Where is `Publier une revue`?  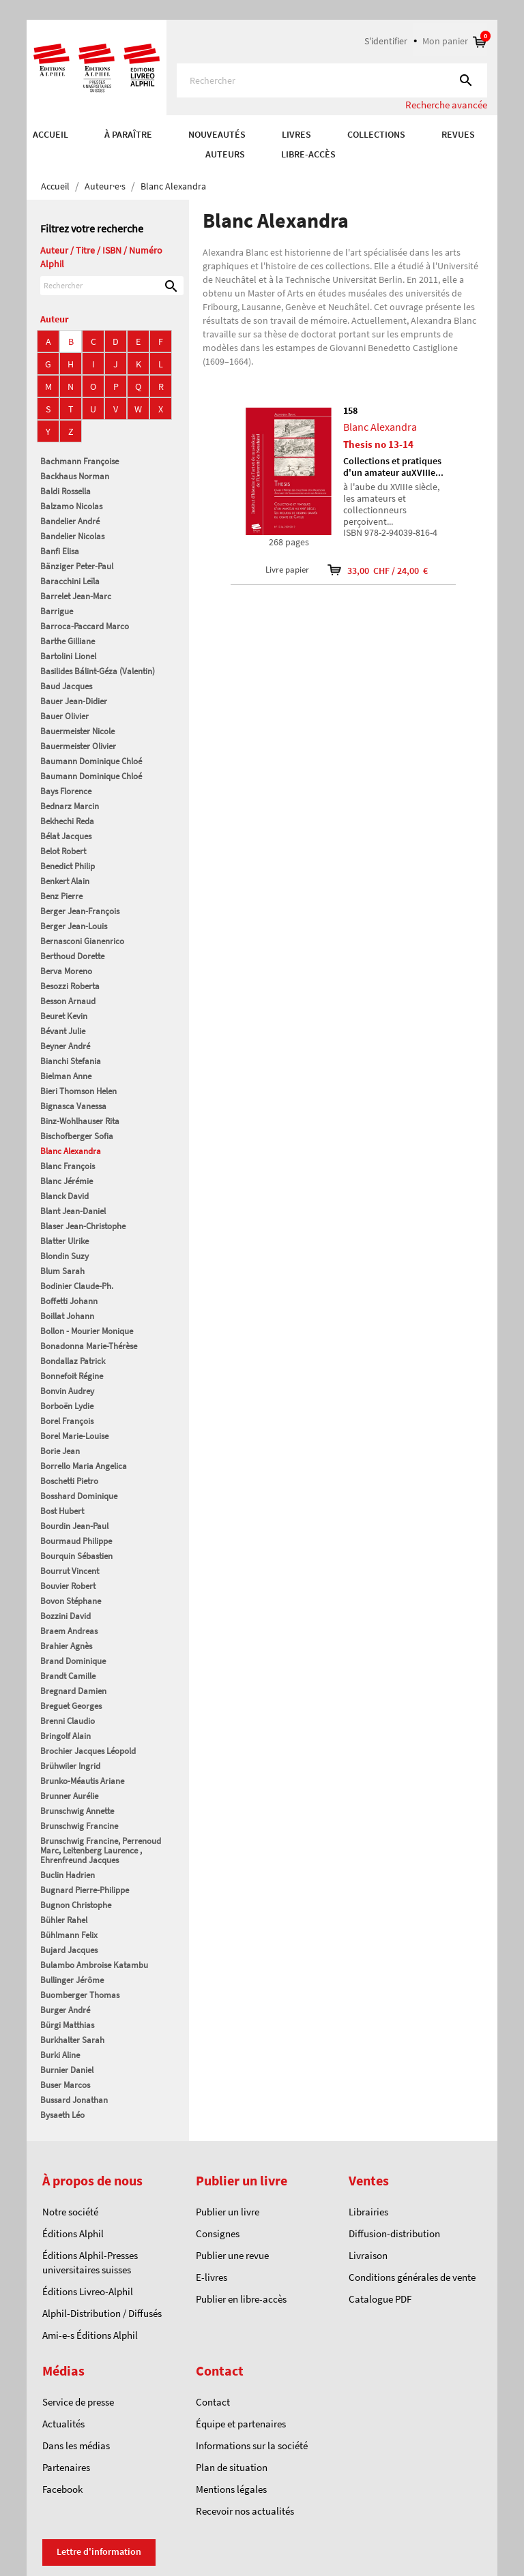 Publier une revue is located at coordinates (232, 2255).